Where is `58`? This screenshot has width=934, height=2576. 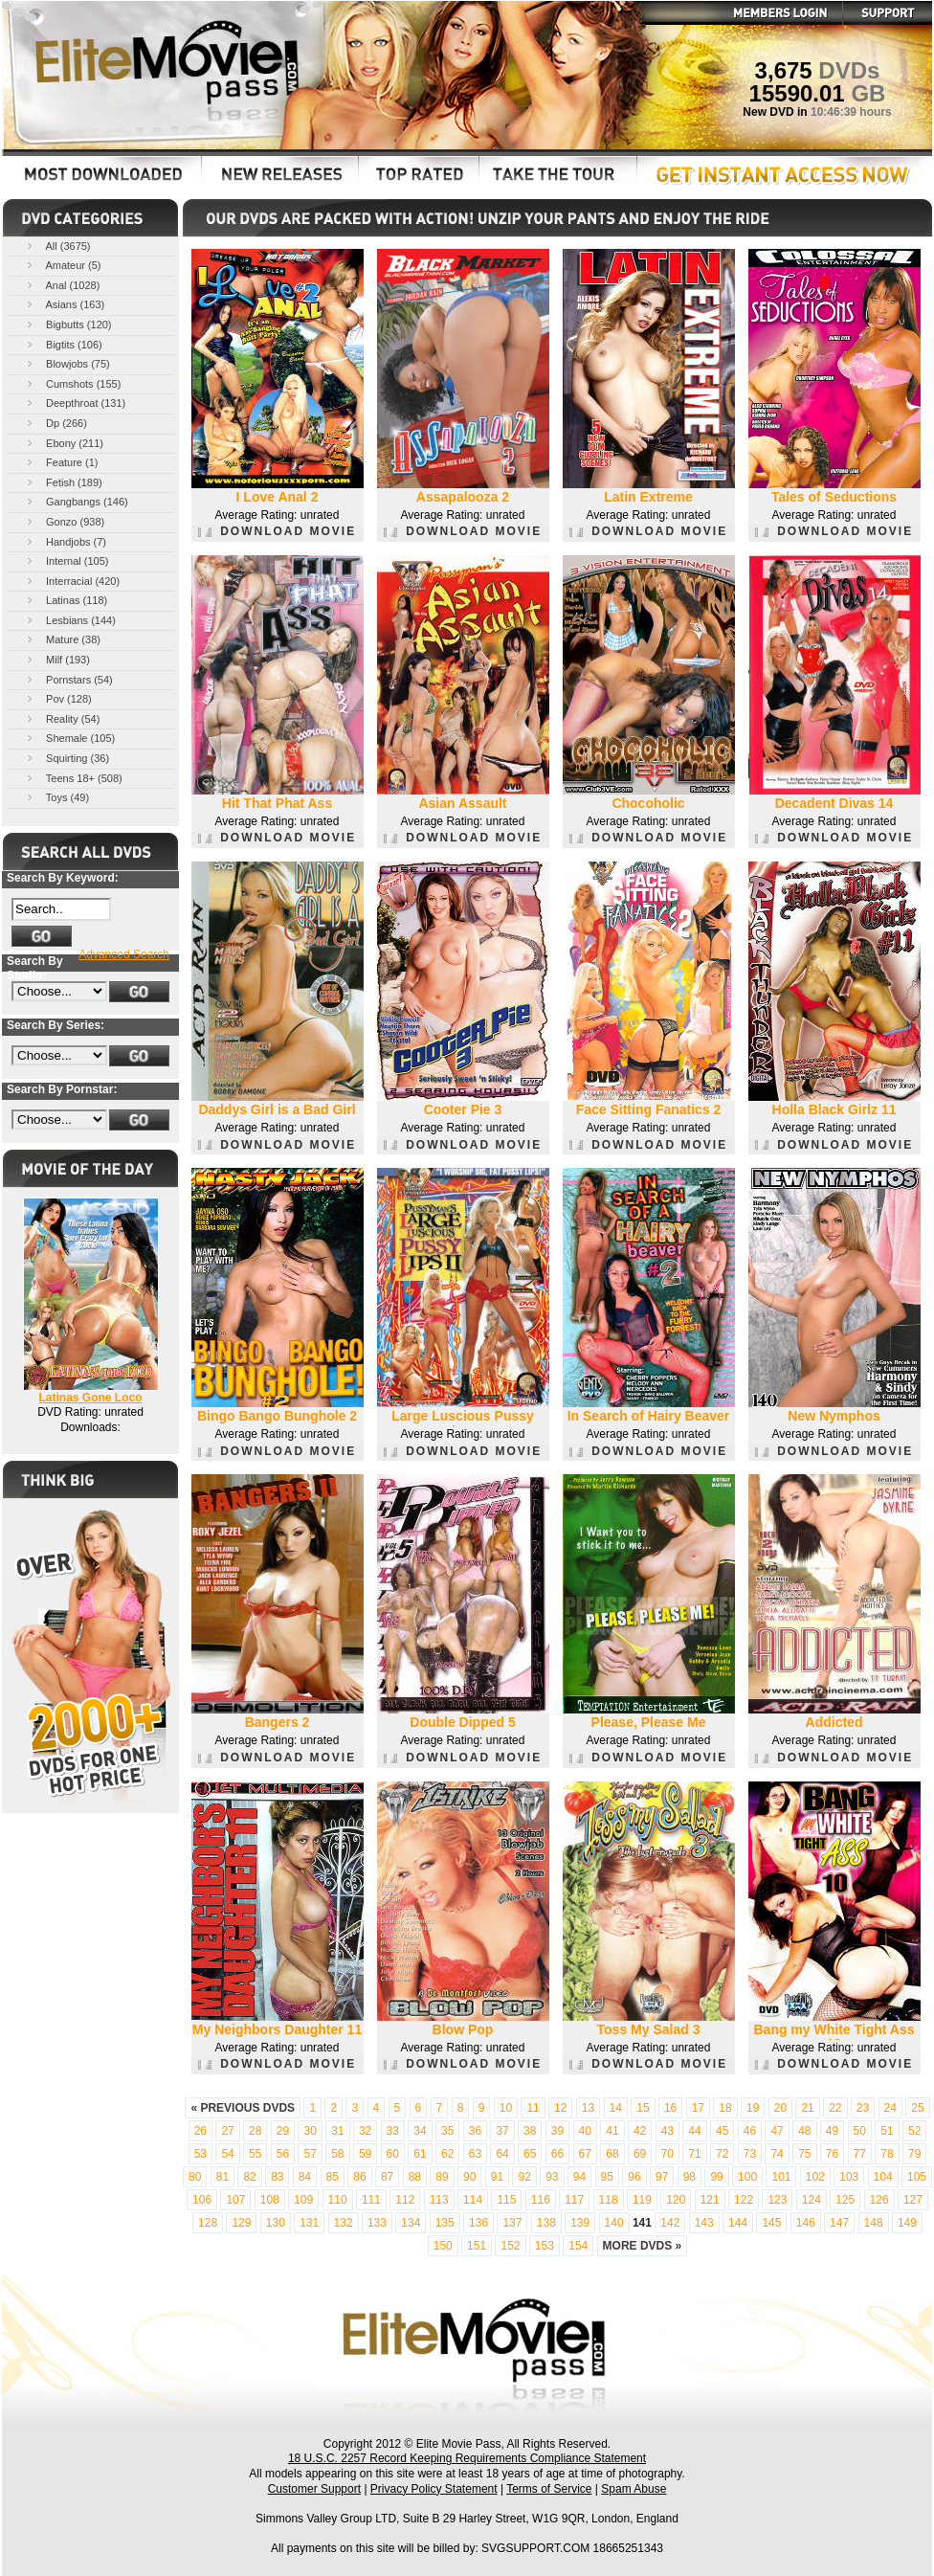
58 is located at coordinates (337, 2154).